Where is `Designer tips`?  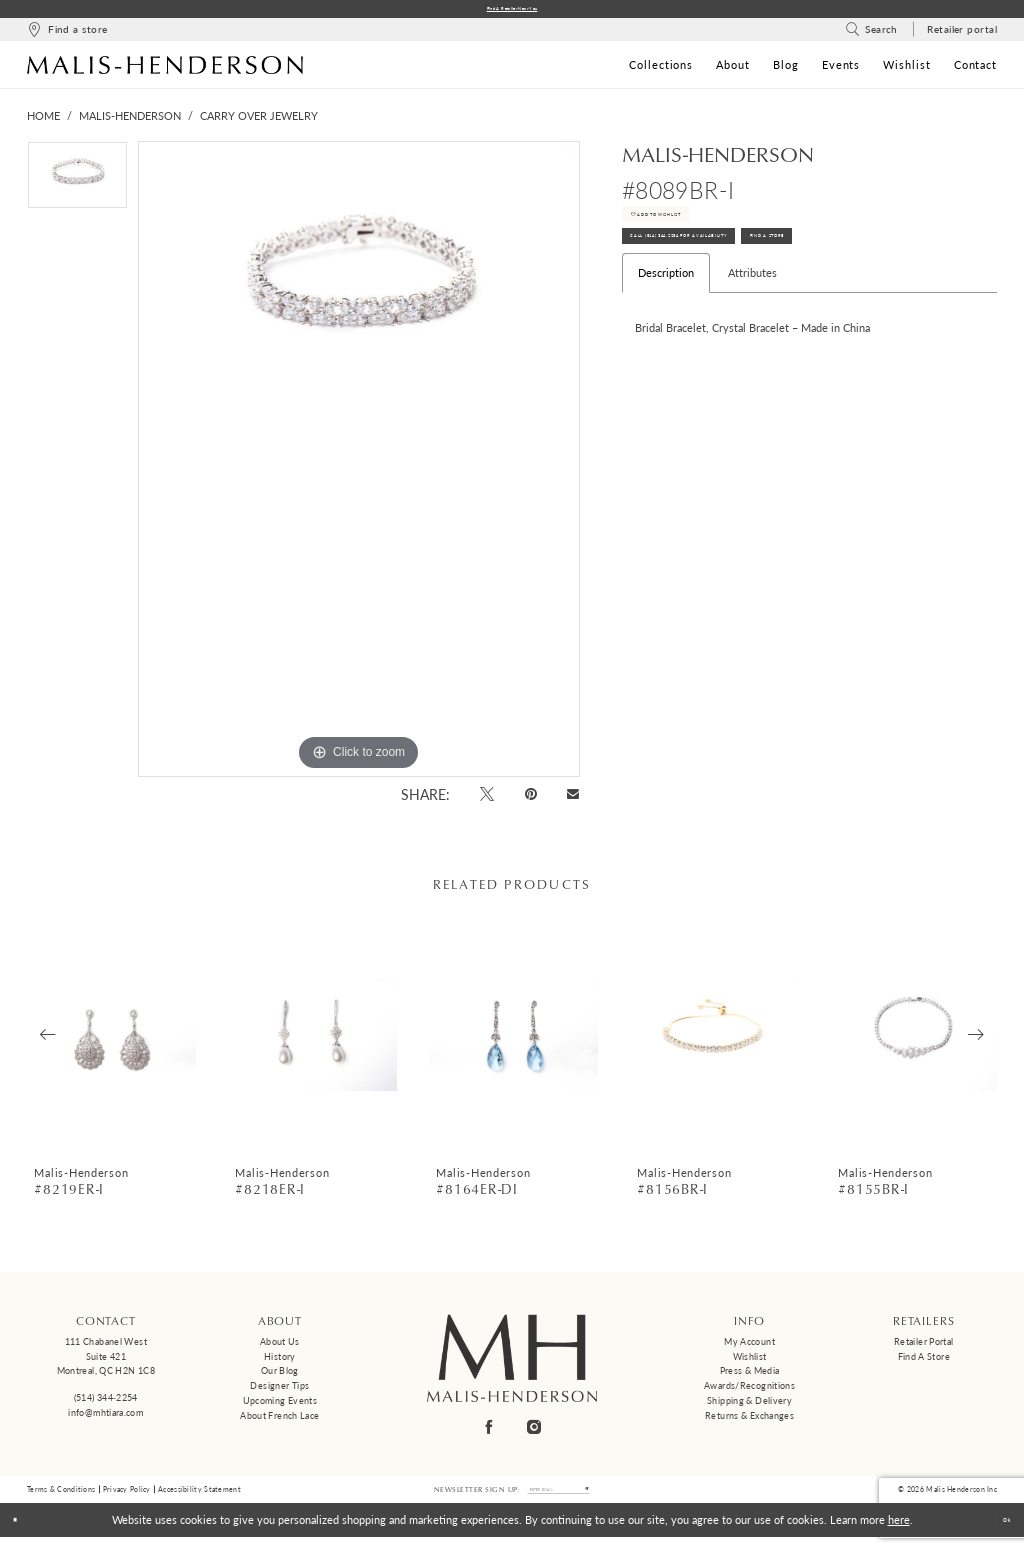
Designer tips is located at coordinates (279, 1391).